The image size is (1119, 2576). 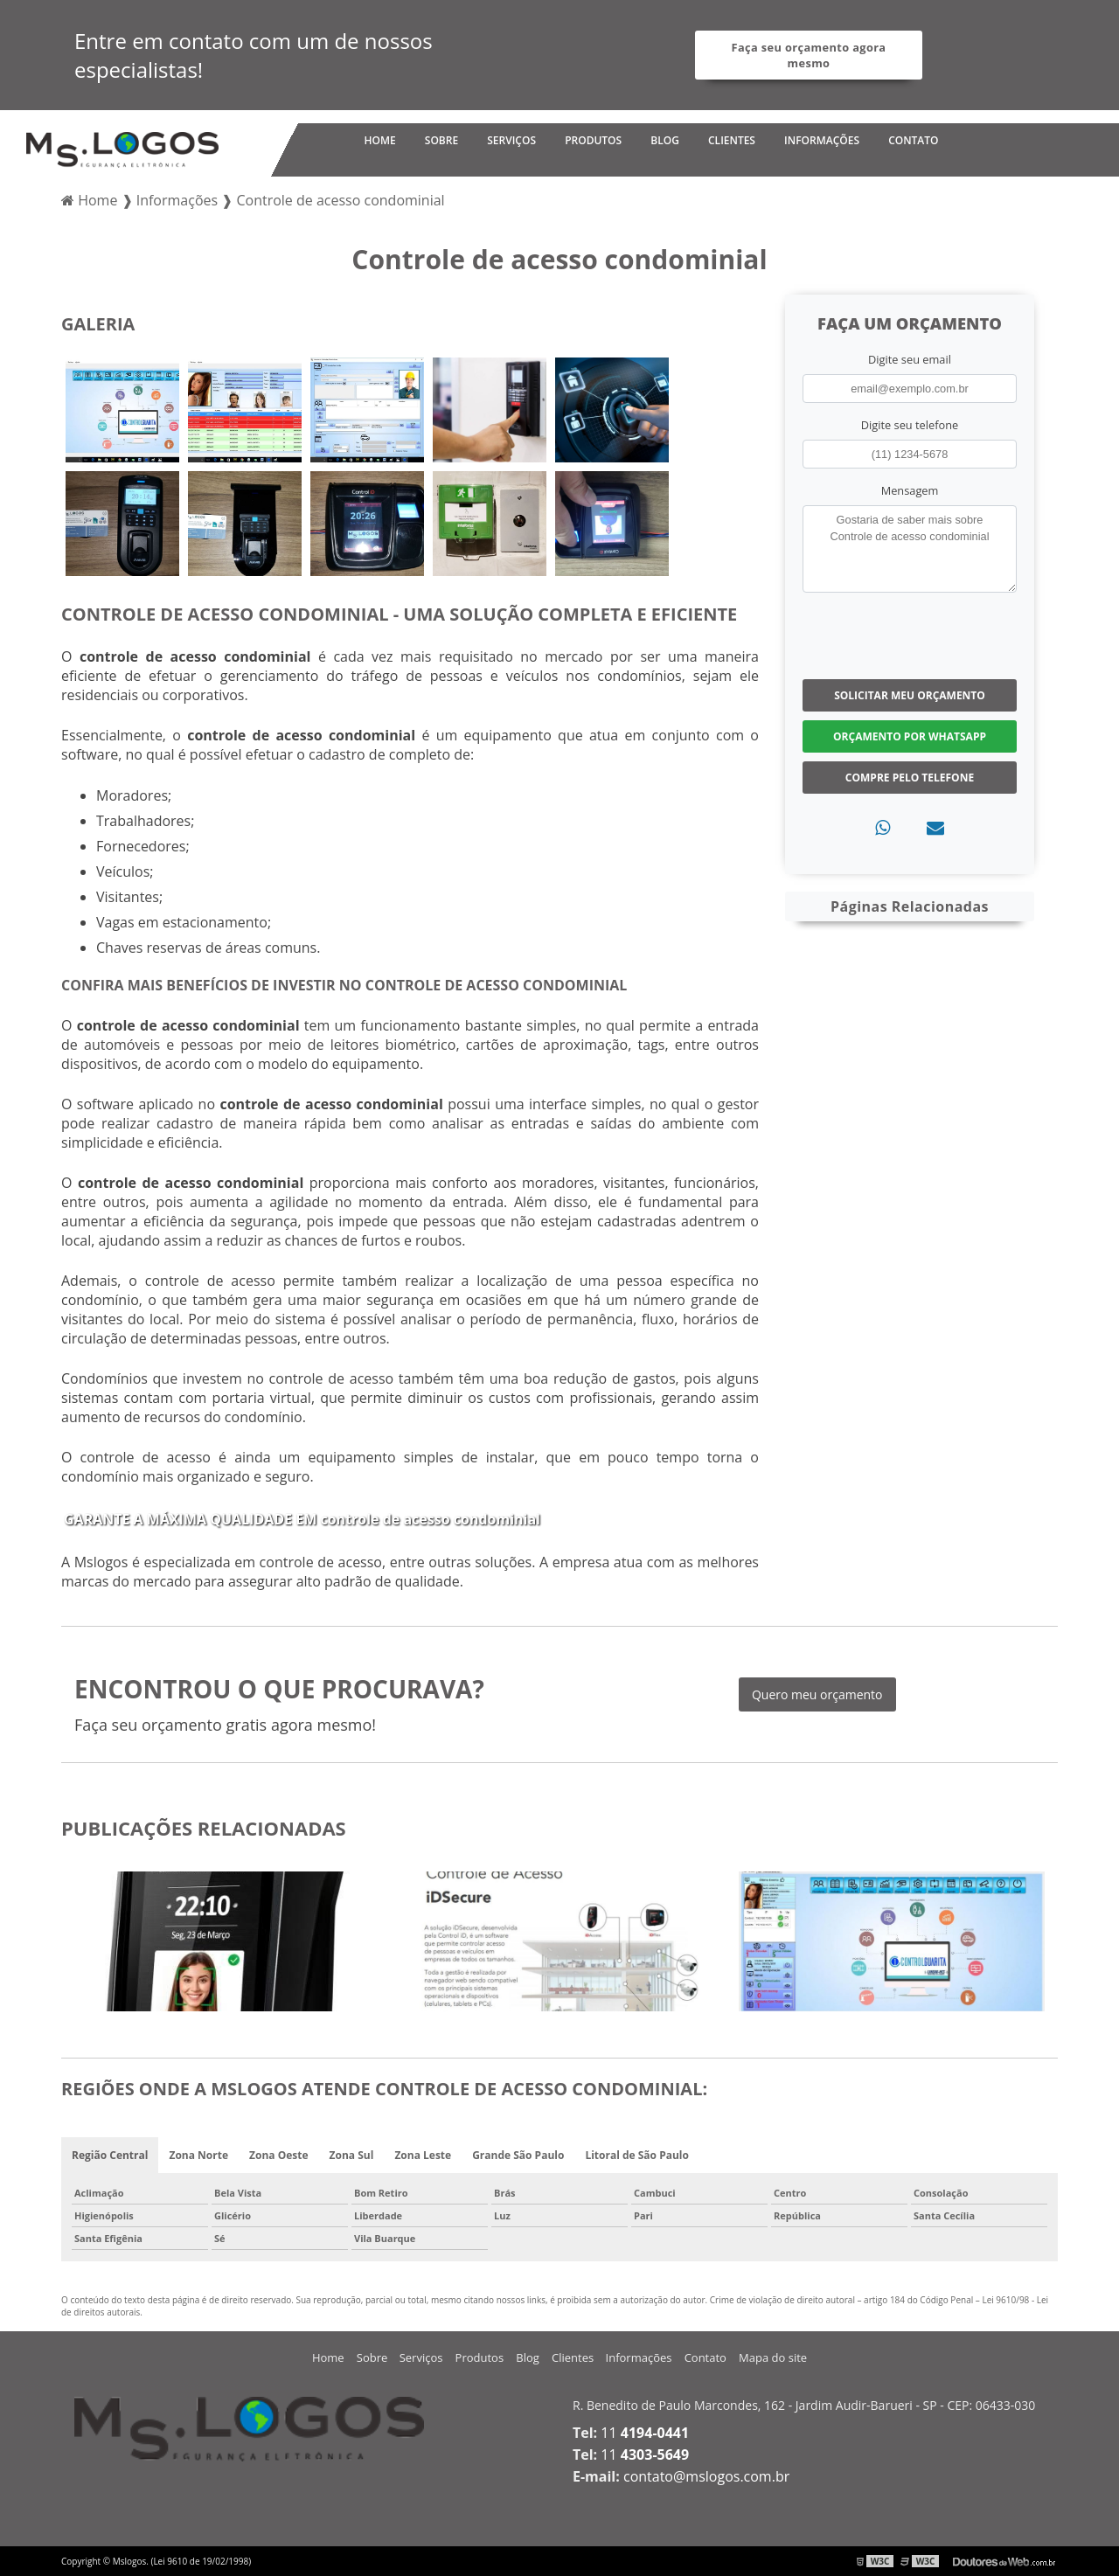 What do you see at coordinates (909, 634) in the screenshot?
I see `[presentation]` at bounding box center [909, 634].